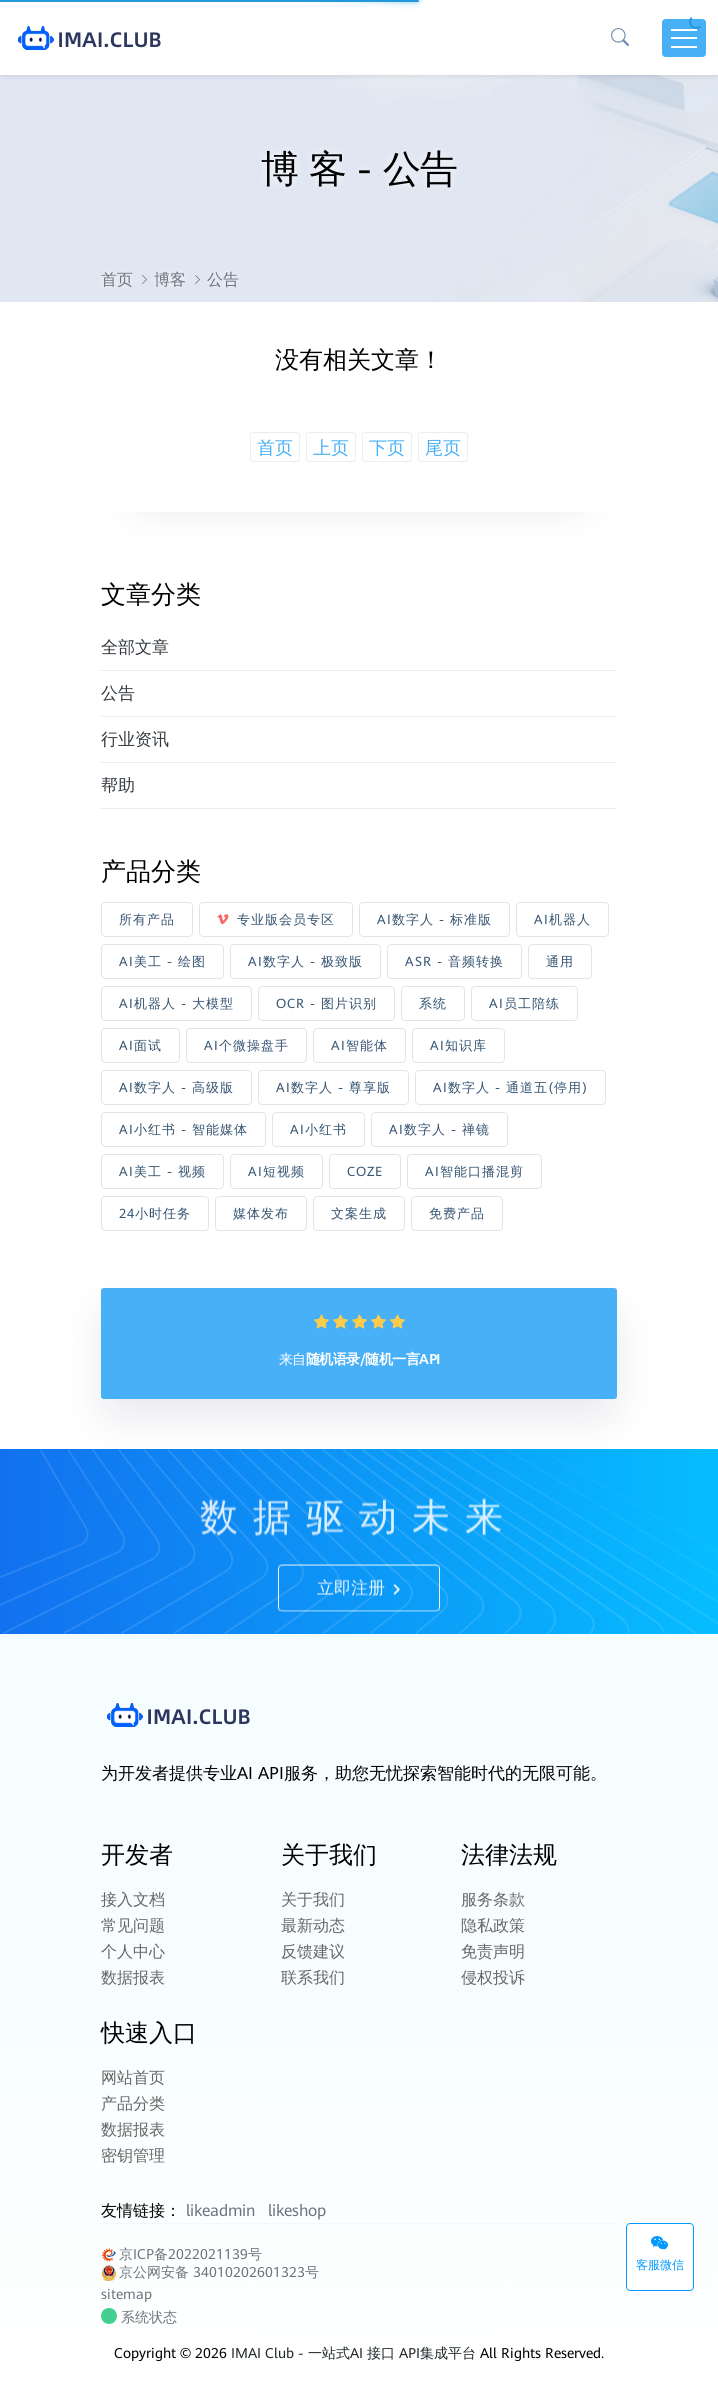 Image resolution: width=718 pixels, height=2385 pixels. Describe the element at coordinates (458, 1045) in the screenshot. I see `AI知识库` at that location.